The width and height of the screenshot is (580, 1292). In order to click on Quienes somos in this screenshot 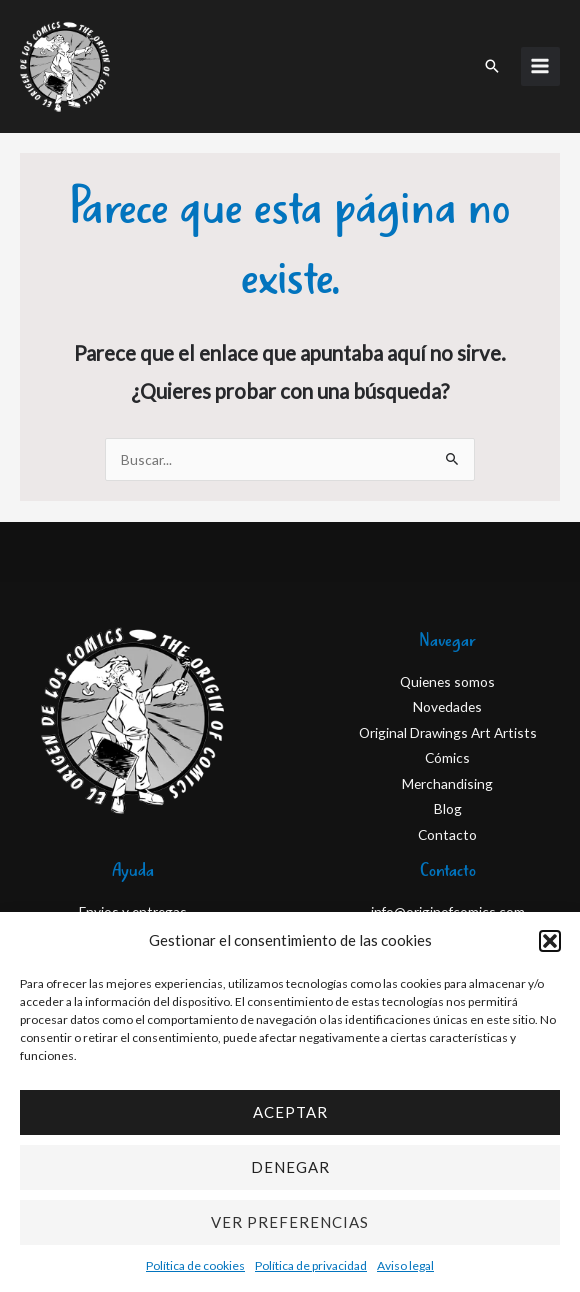, I will do `click(447, 681)`.